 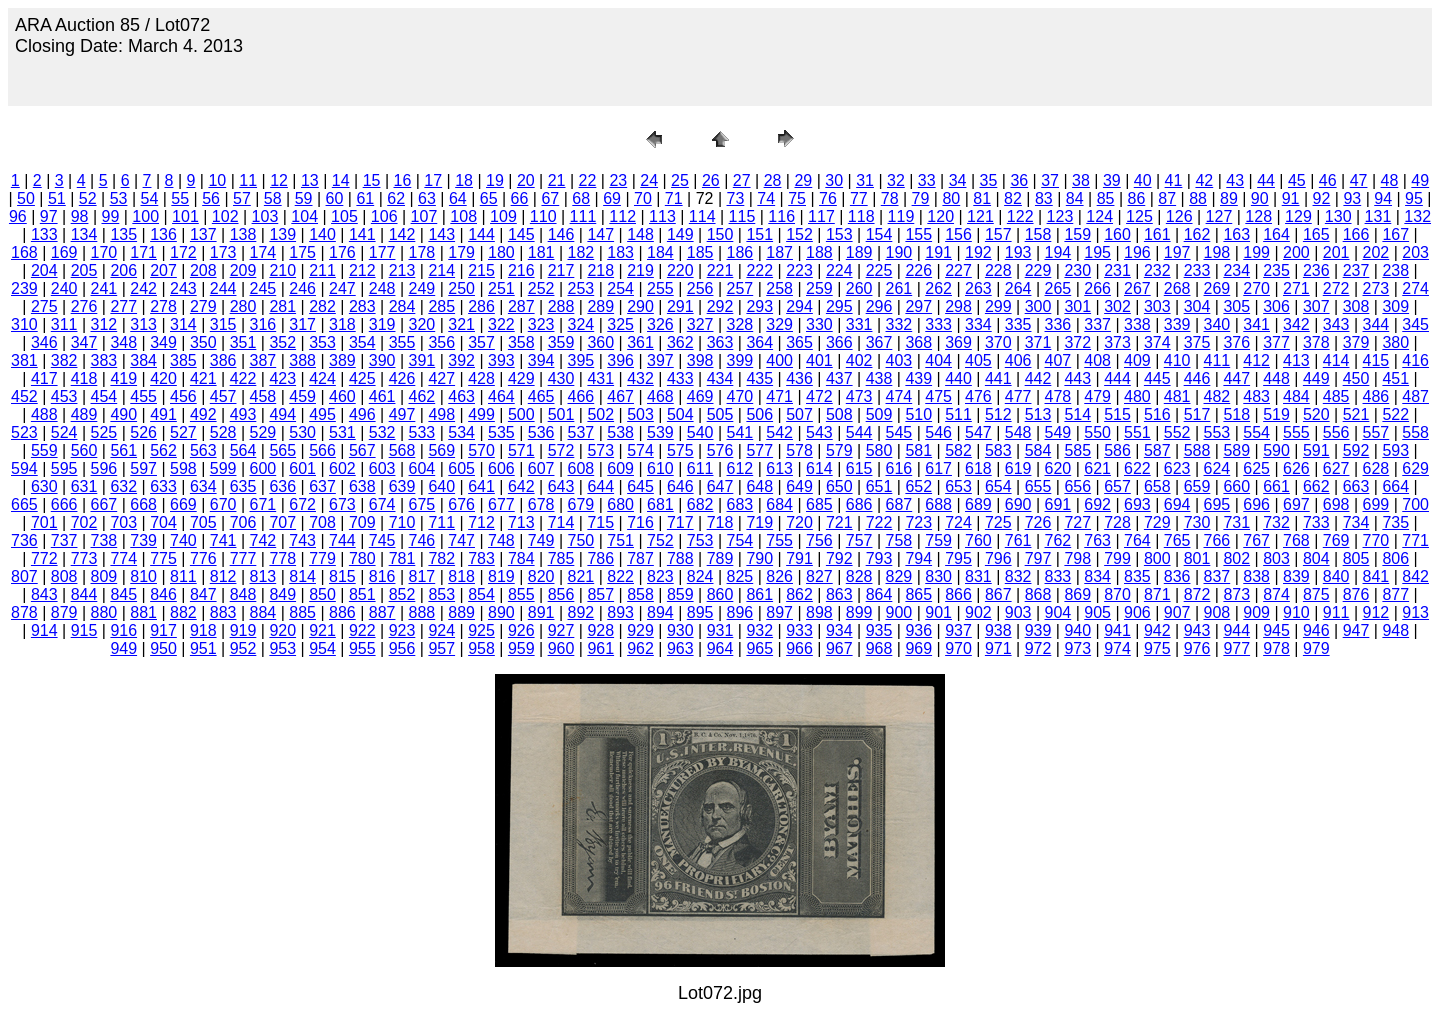 I want to click on 760, so click(x=978, y=540).